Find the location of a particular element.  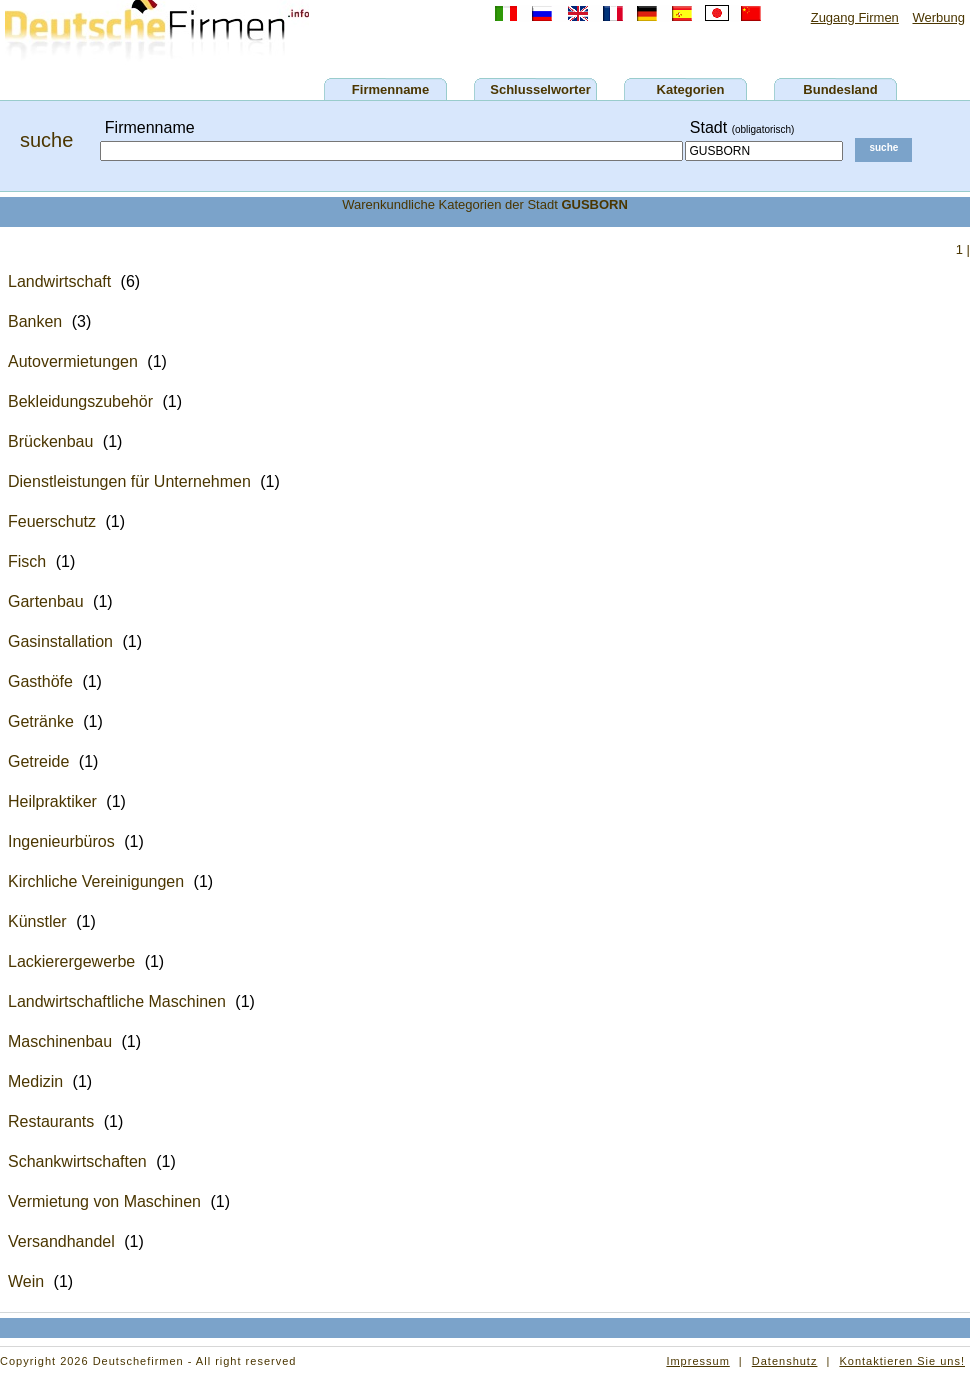

Versandhandel is located at coordinates (61, 1241).